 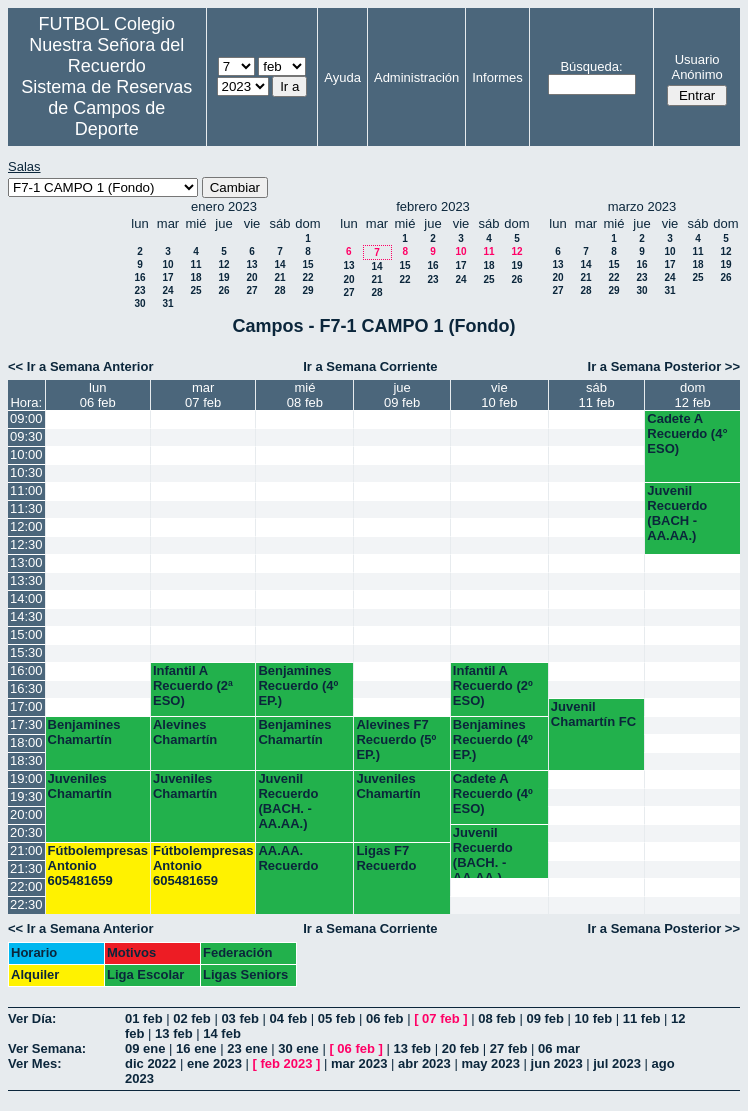 I want to click on 09:00, so click(x=26, y=418).